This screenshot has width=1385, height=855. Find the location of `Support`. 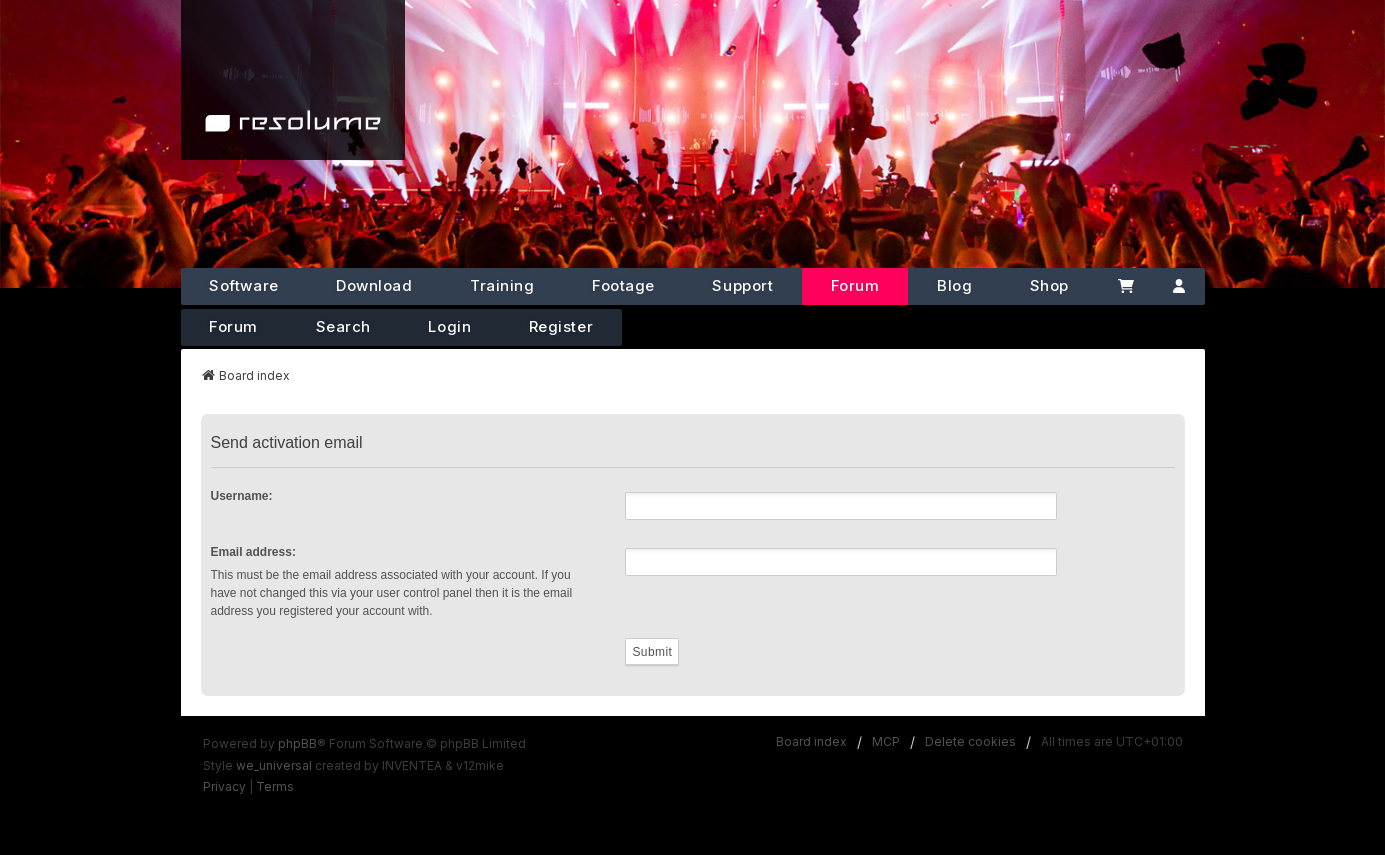

Support is located at coordinates (742, 285).